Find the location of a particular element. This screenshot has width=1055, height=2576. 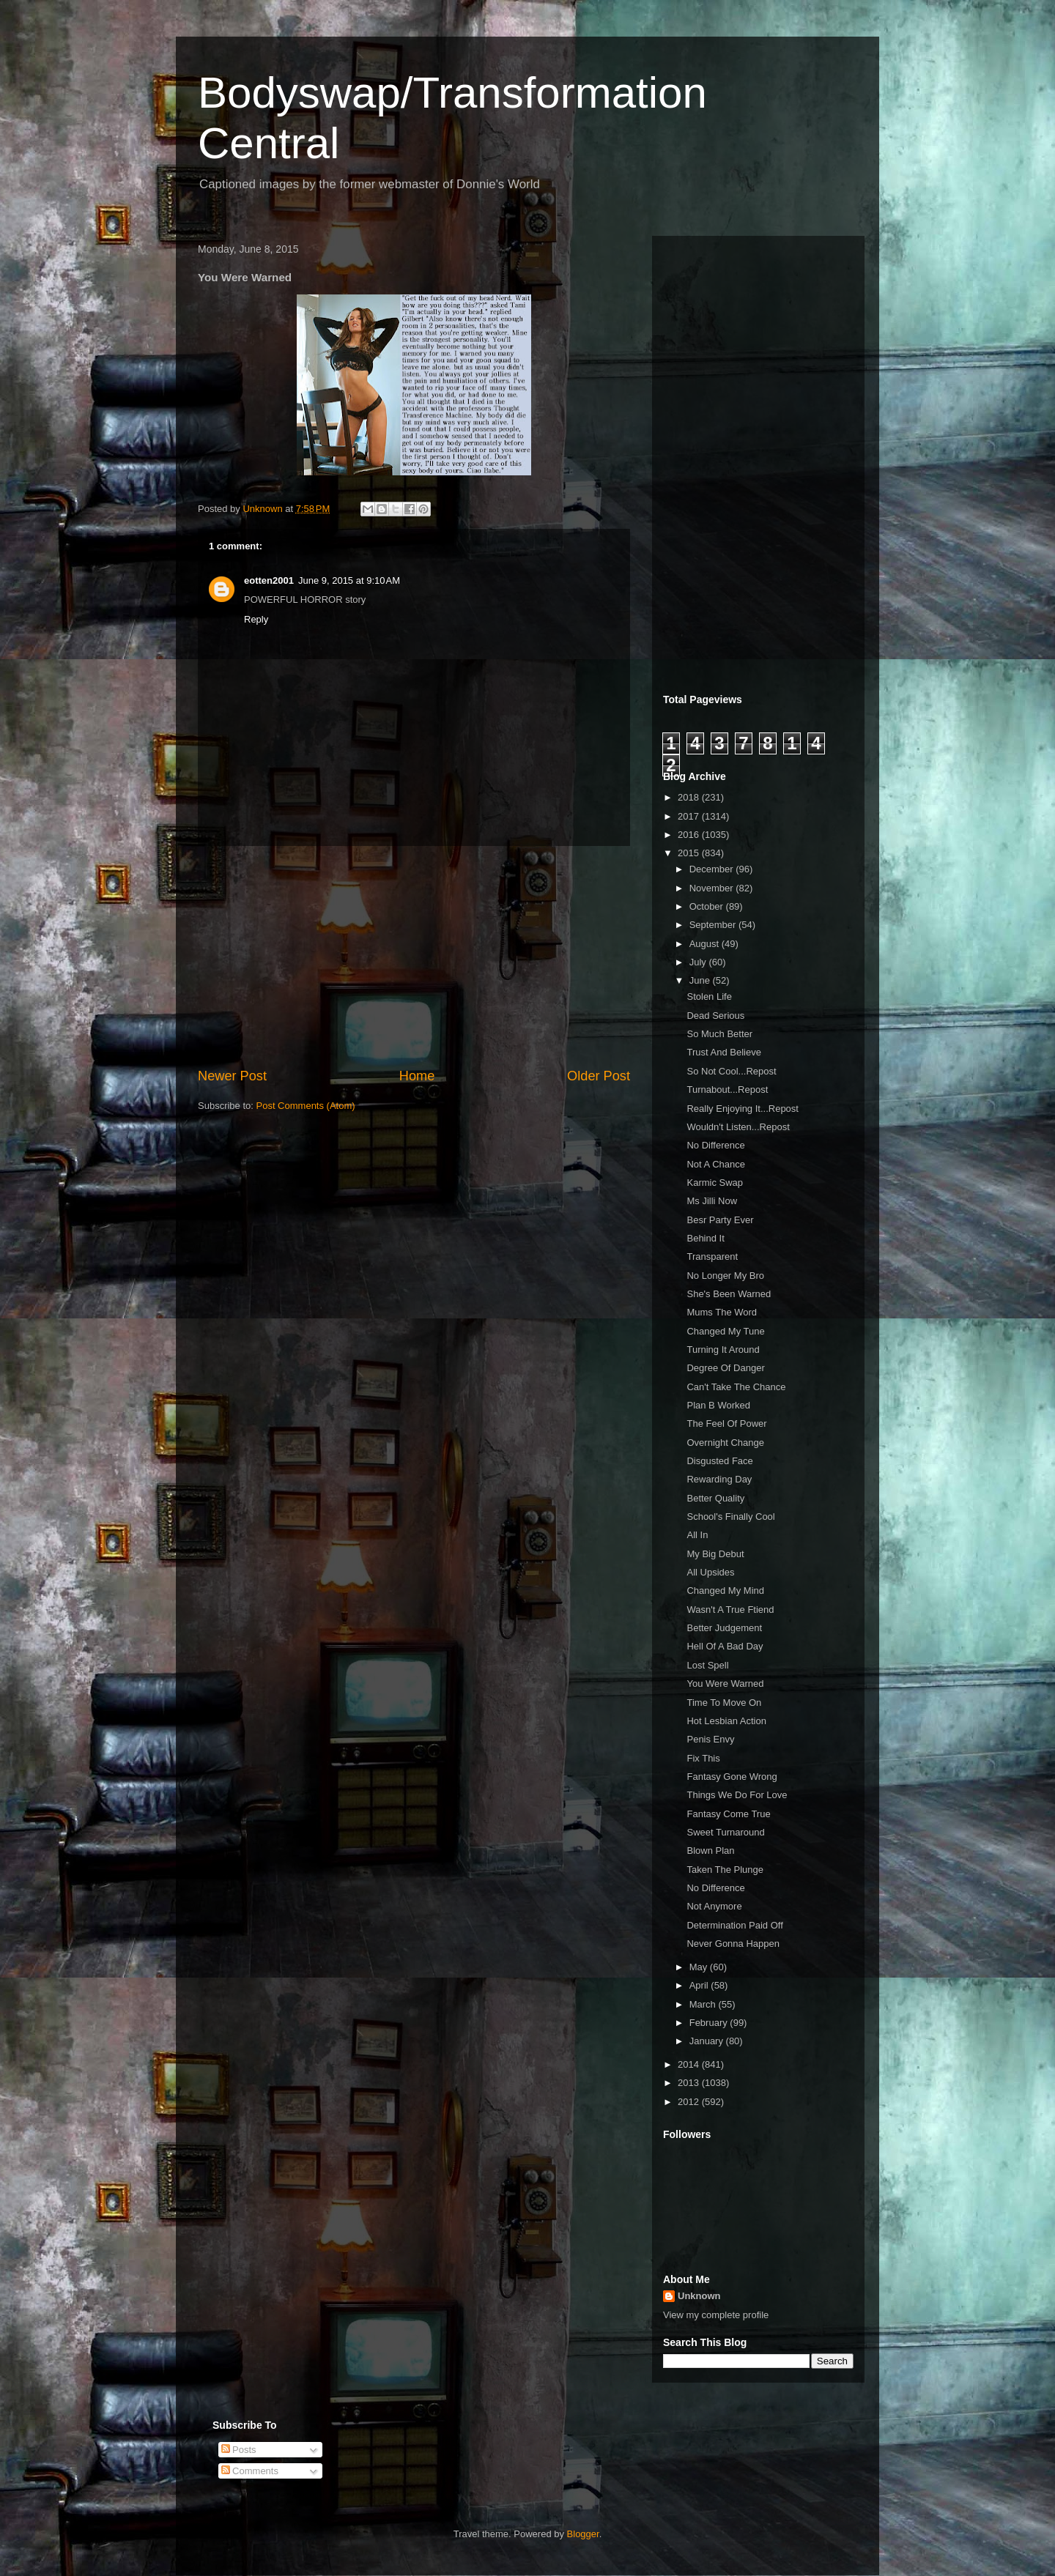

No Longer My Bro is located at coordinates (725, 1275).